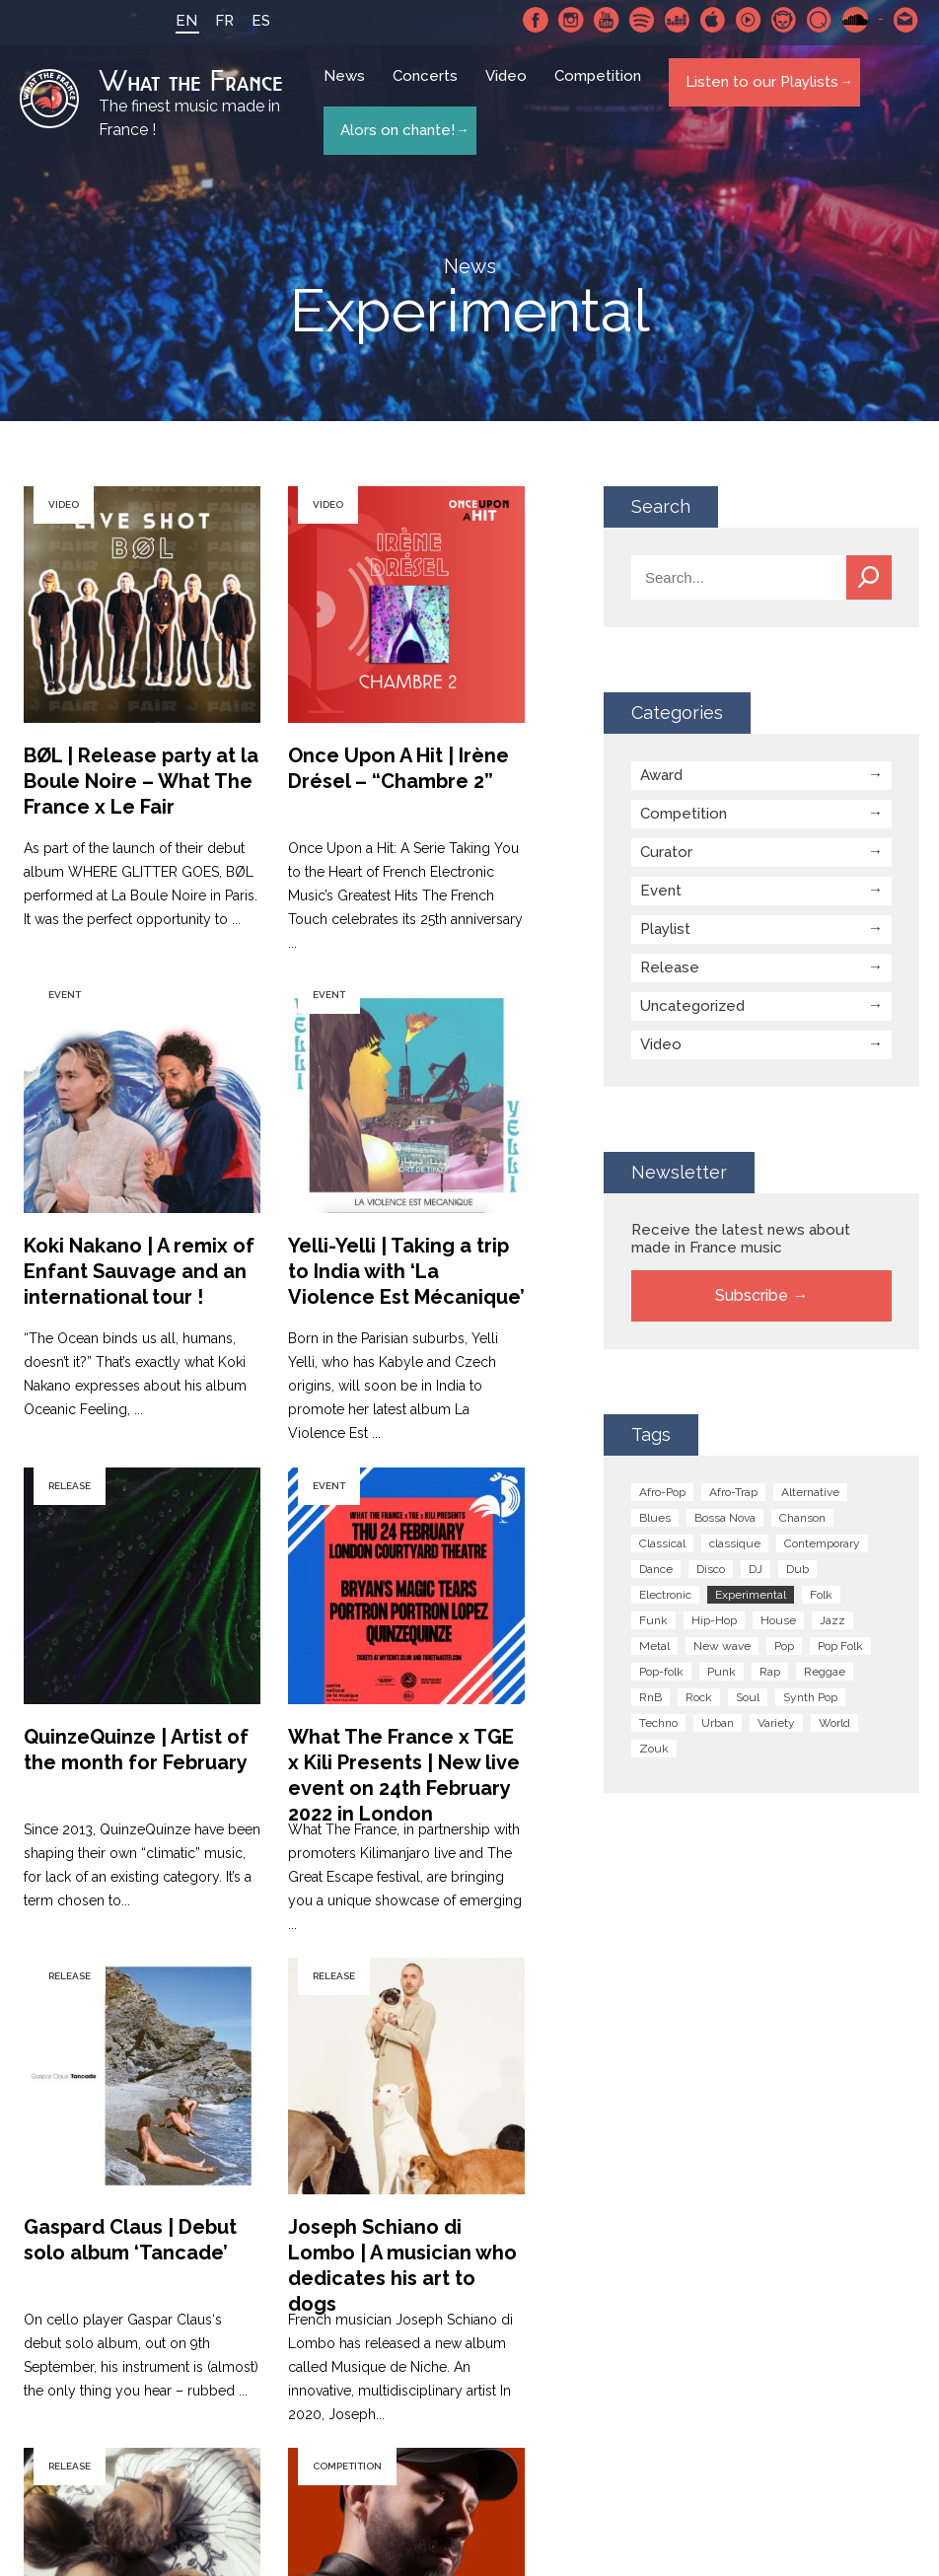  Describe the element at coordinates (747, 1696) in the screenshot. I see `Soul` at that location.